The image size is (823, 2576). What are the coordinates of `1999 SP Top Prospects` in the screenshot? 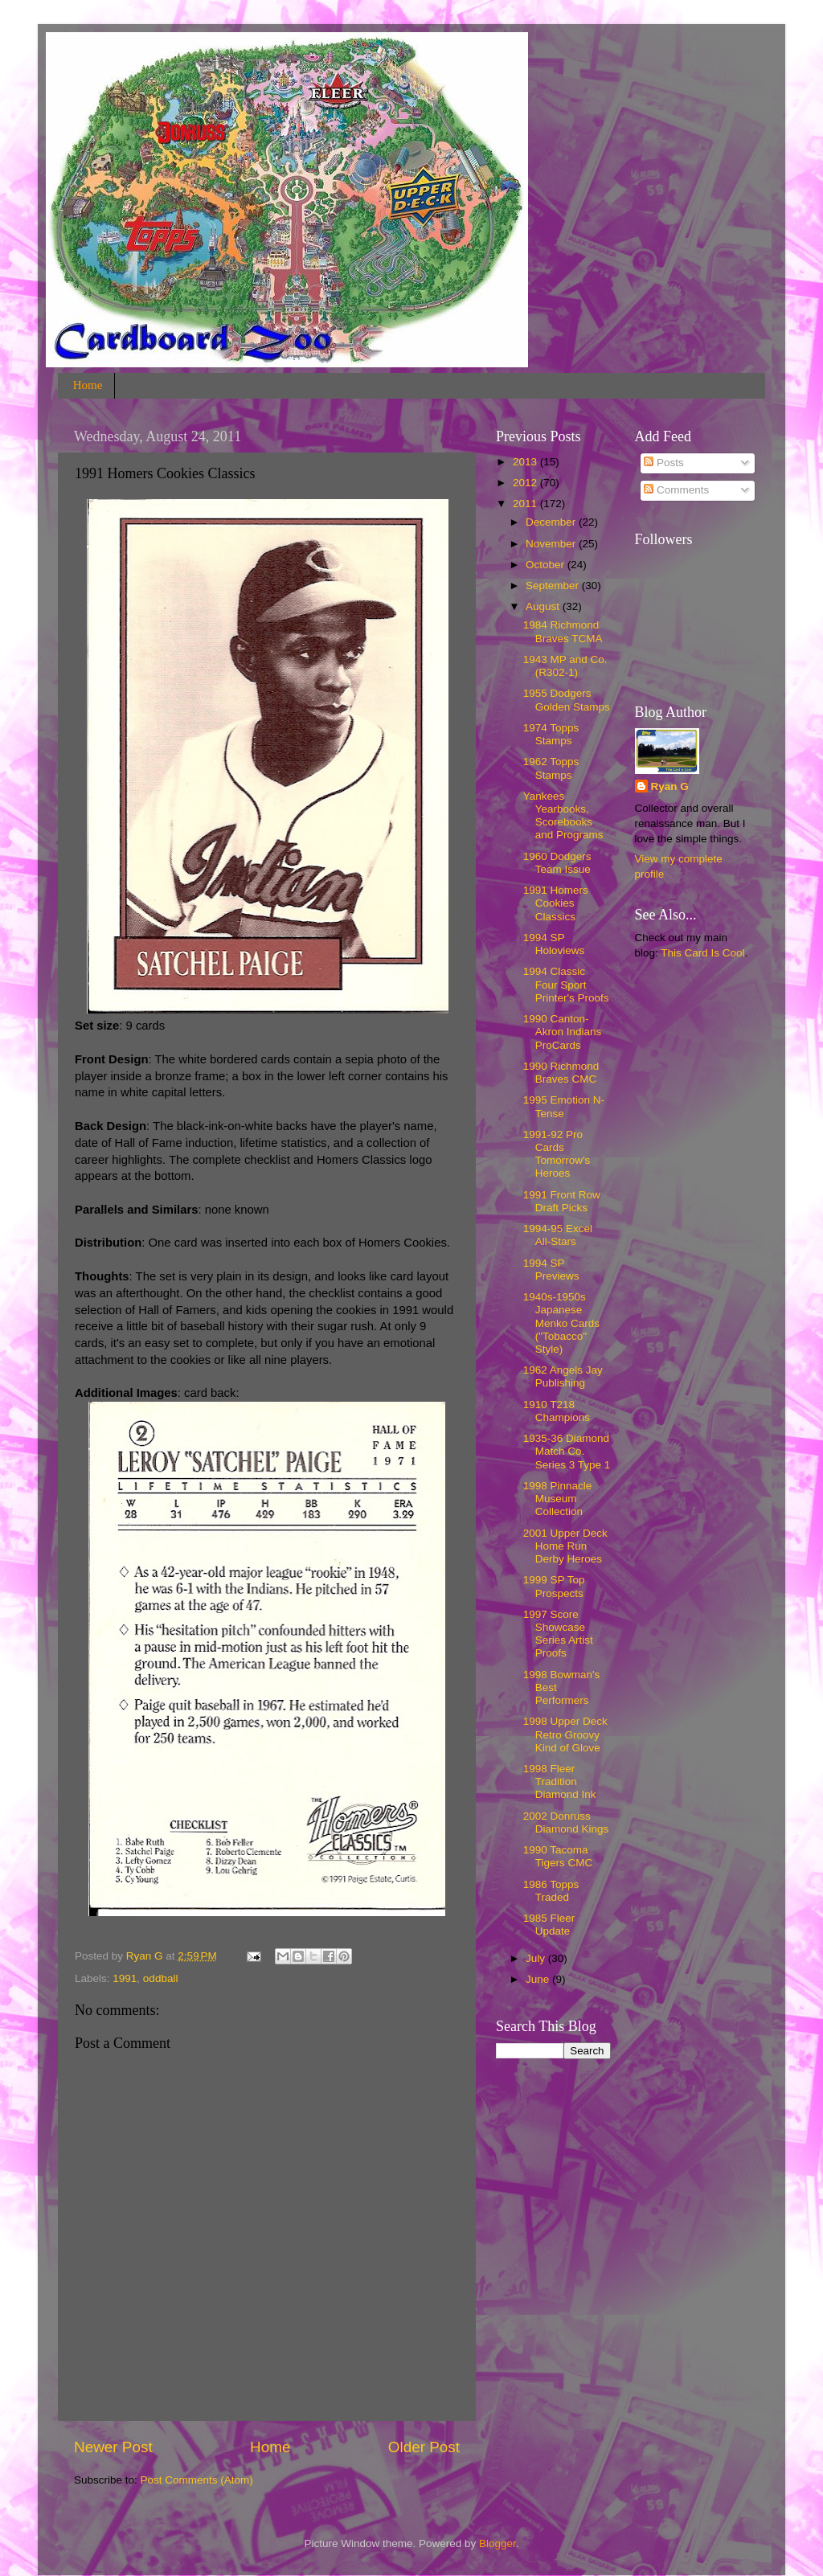 It's located at (554, 1586).